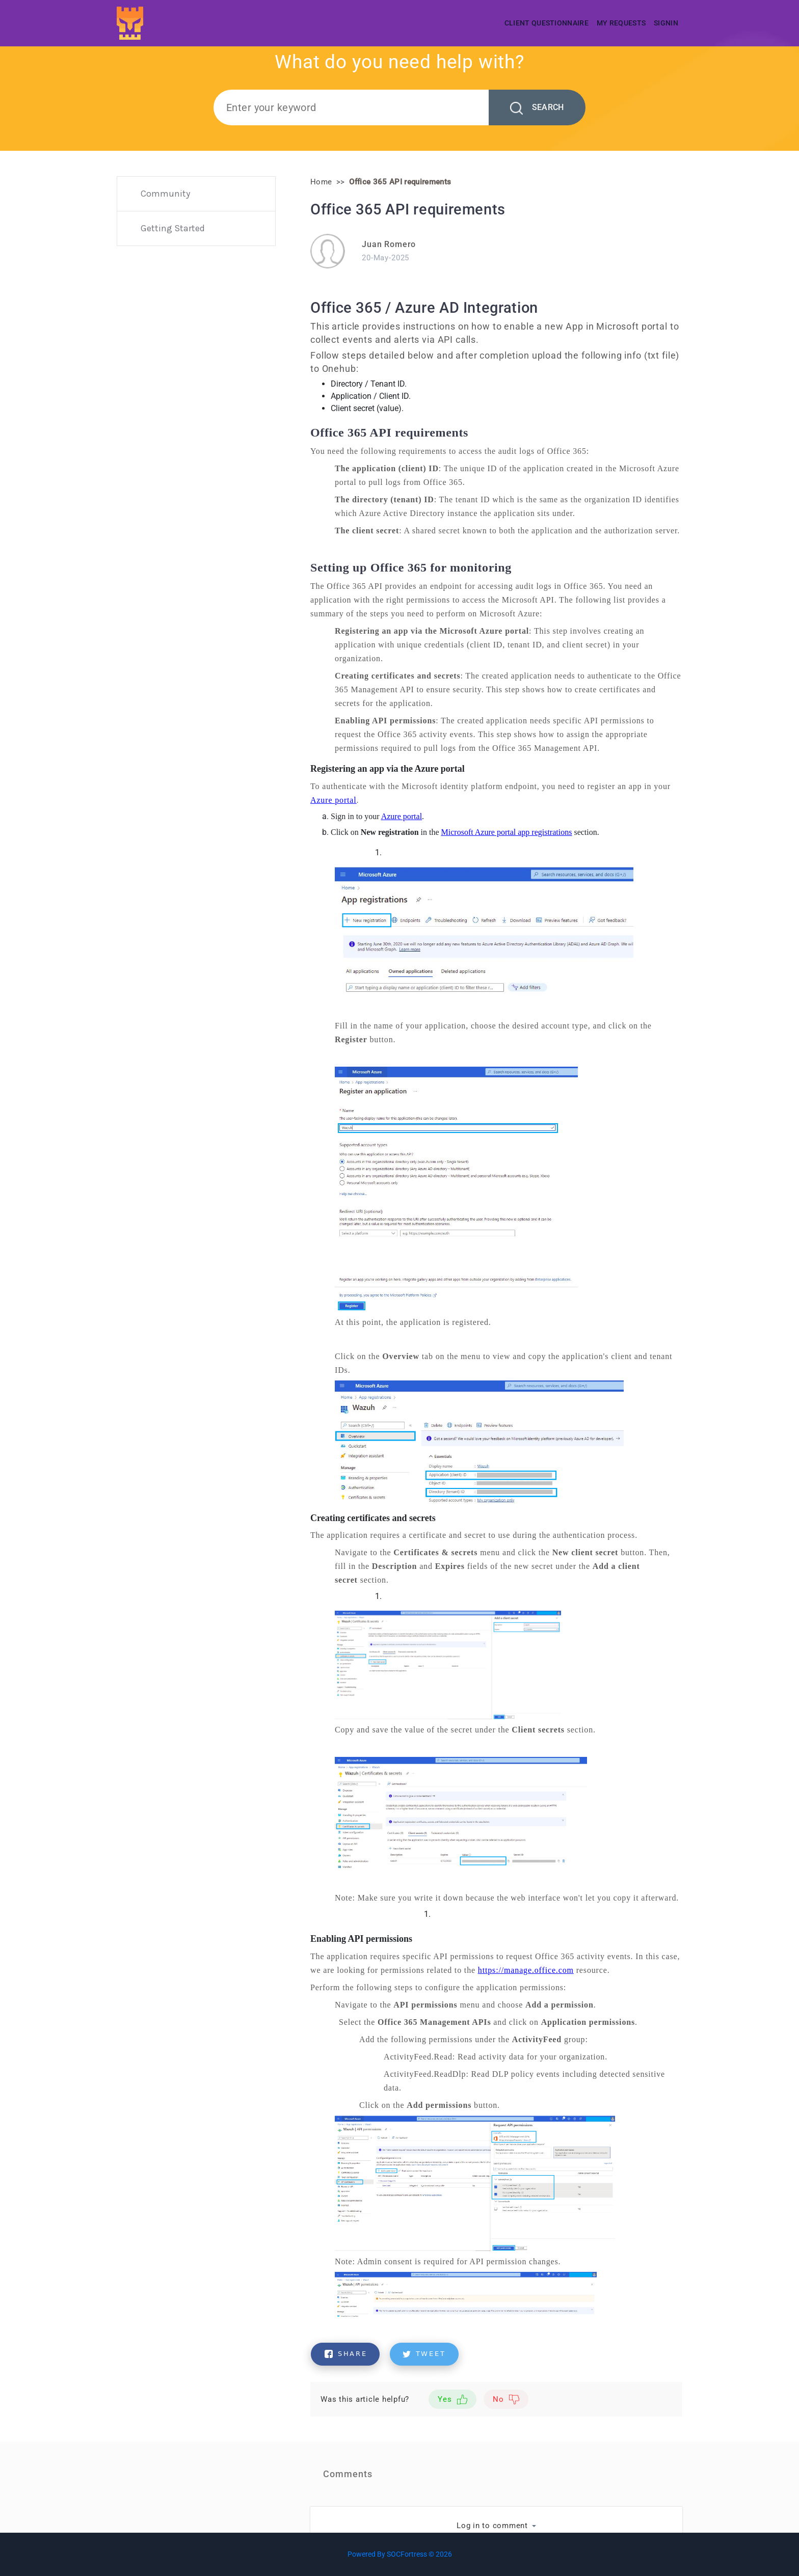 Image resolution: width=799 pixels, height=2576 pixels. I want to click on Community, so click(165, 193).